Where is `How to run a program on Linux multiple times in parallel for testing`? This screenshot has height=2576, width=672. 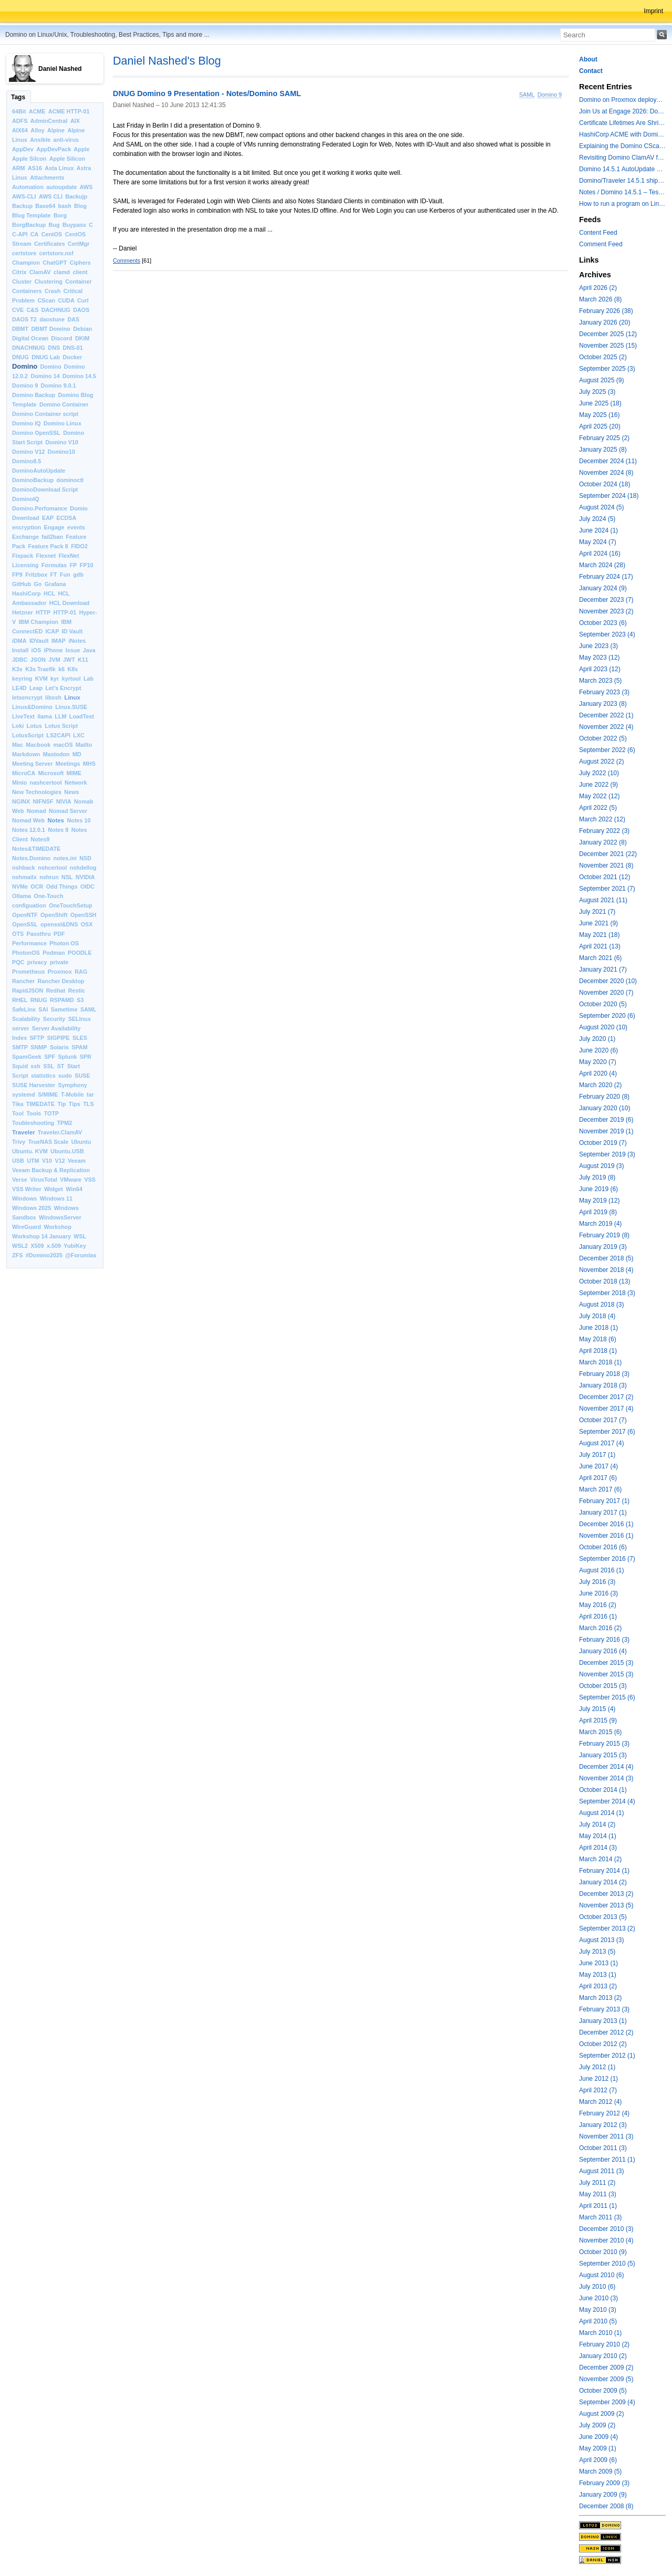 How to run a program on Linux multiple times in parallel for testing is located at coordinates (622, 203).